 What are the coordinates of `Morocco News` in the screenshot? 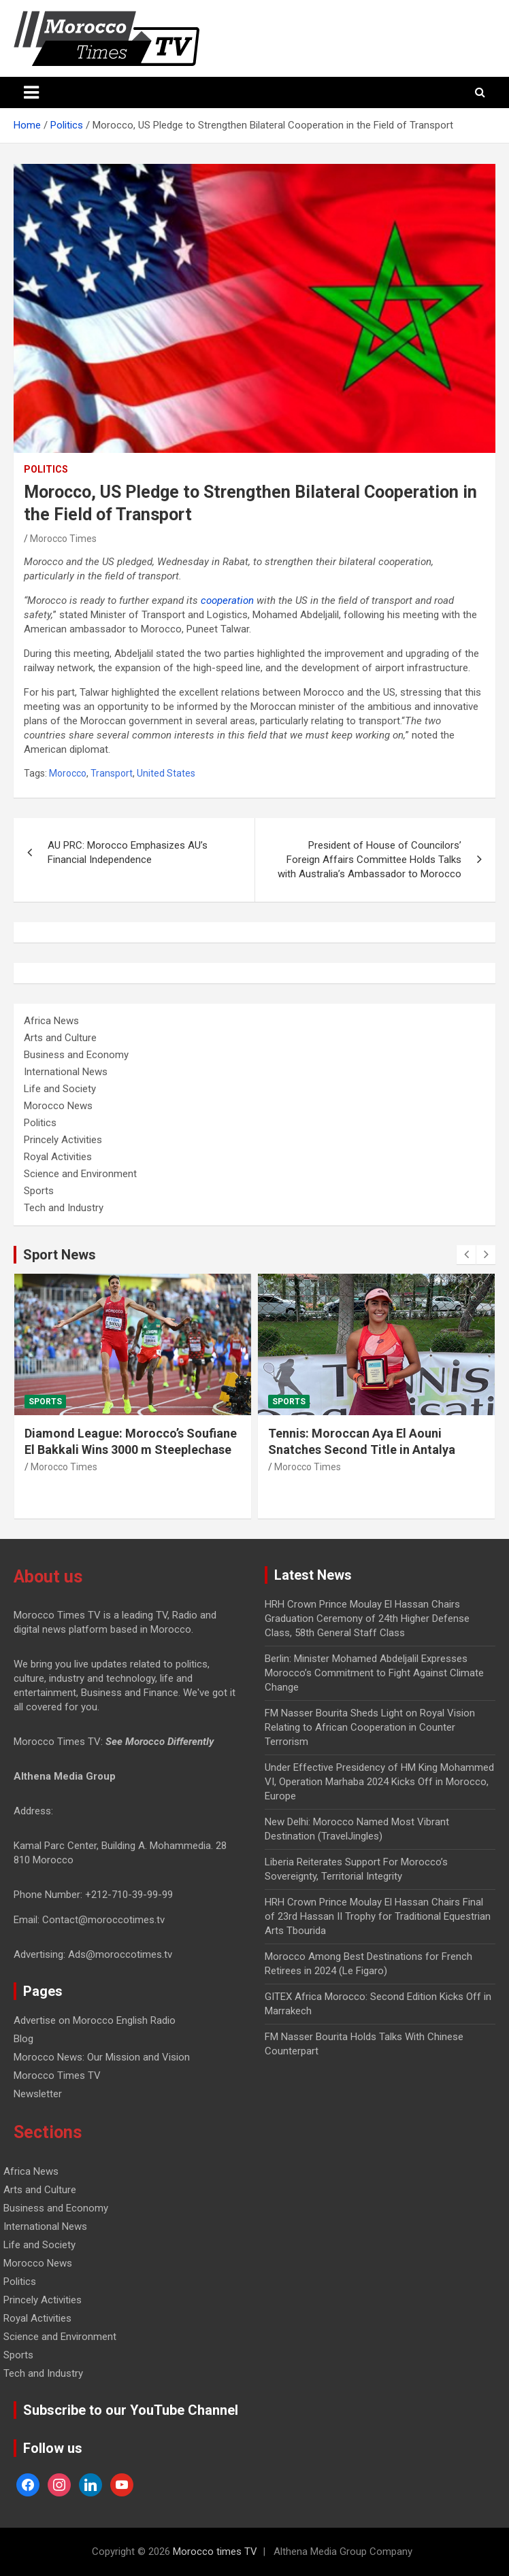 It's located at (58, 1106).